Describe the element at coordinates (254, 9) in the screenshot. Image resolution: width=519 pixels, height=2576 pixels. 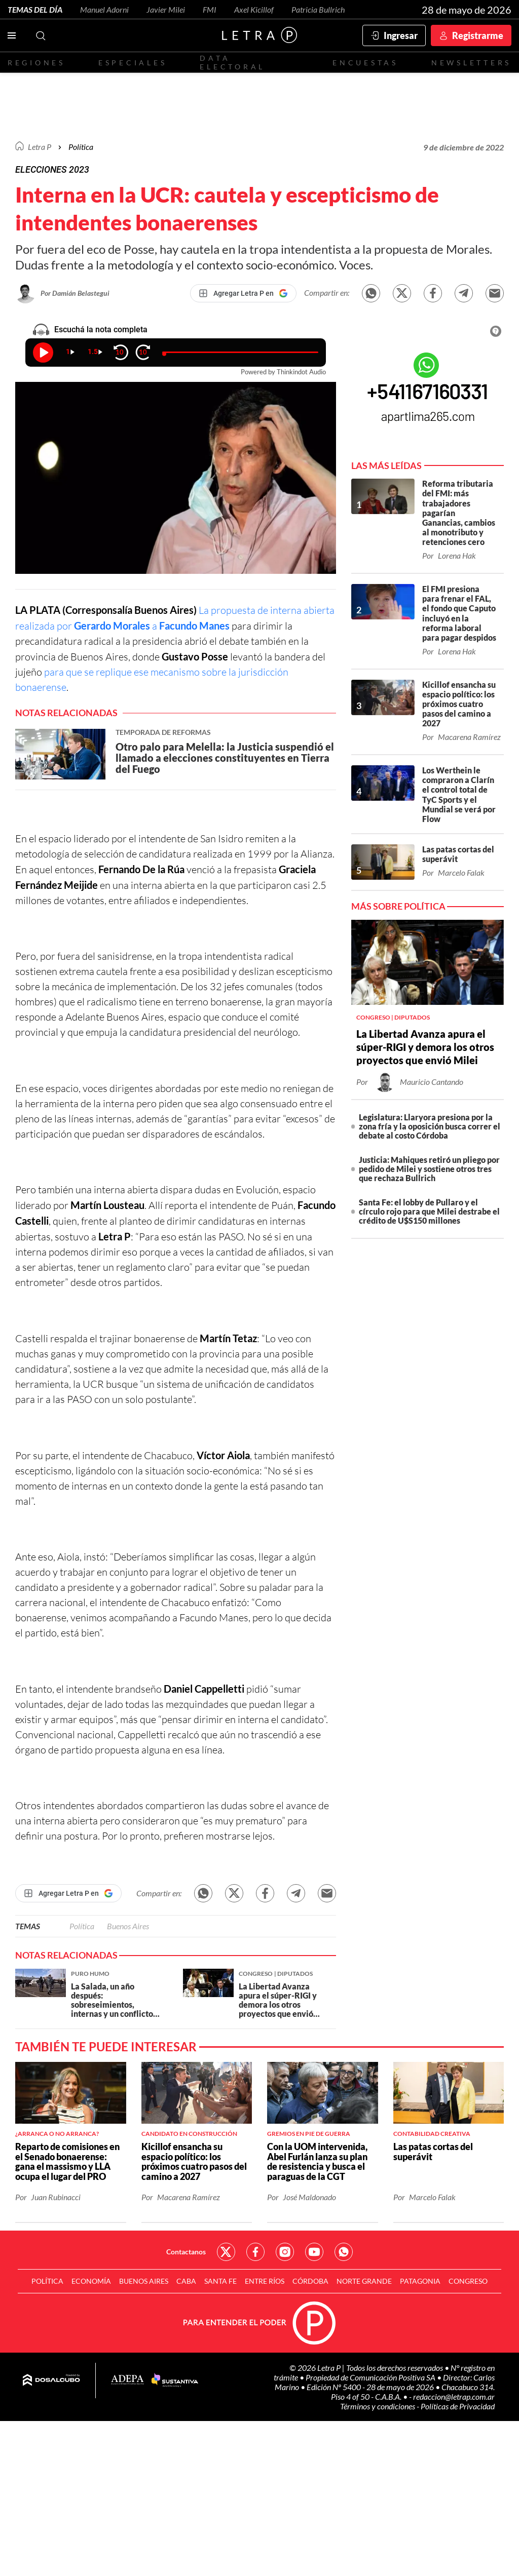
I see `Axel Kicillof` at that location.